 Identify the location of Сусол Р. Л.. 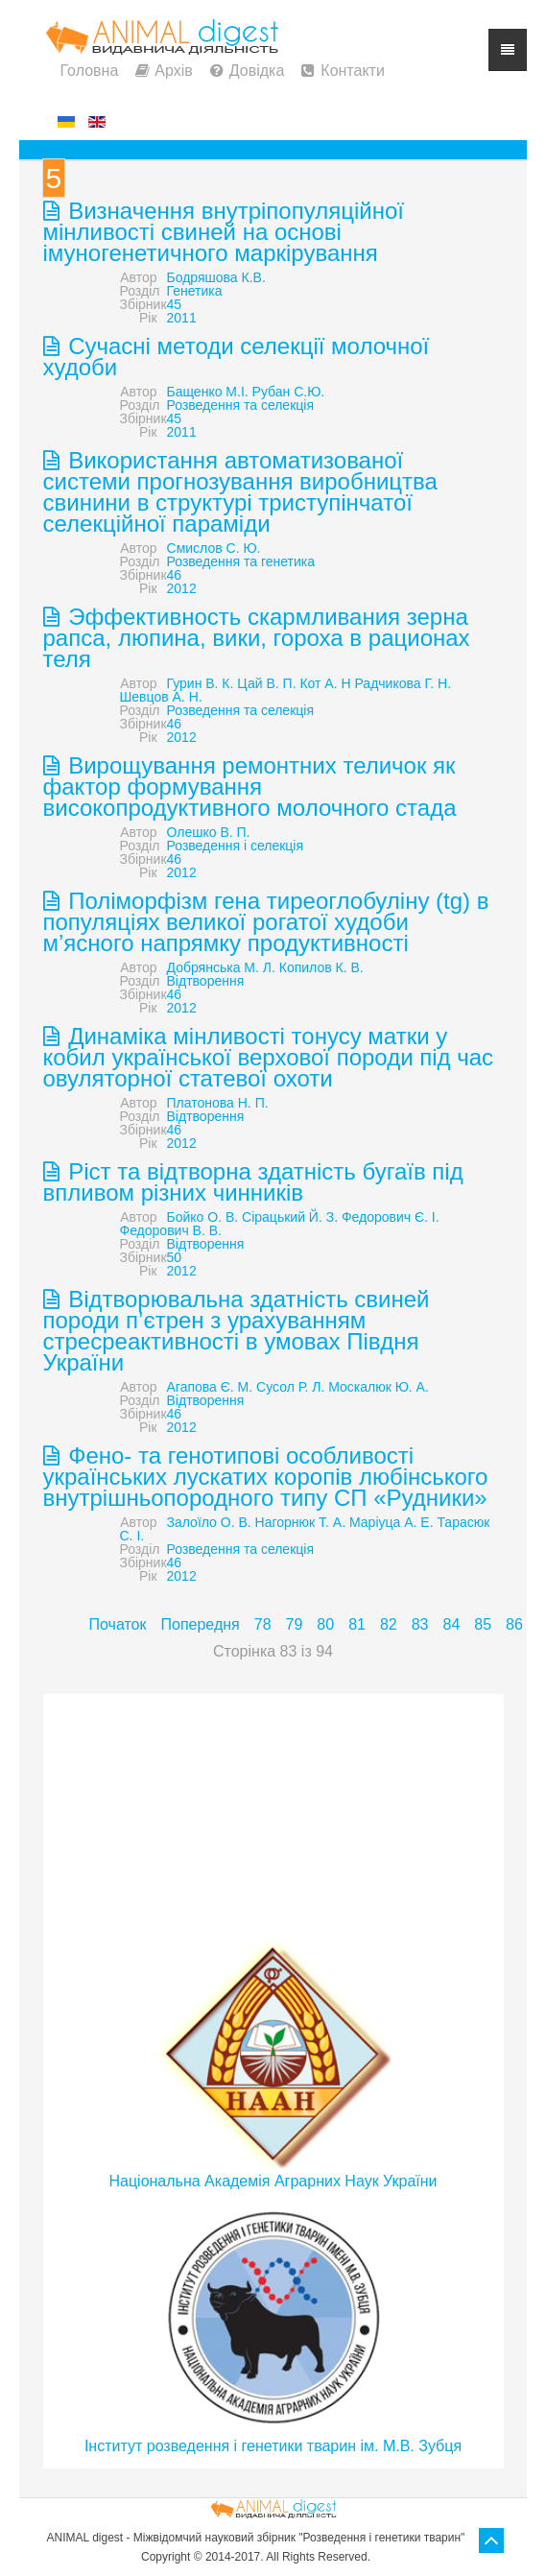
(290, 1387).